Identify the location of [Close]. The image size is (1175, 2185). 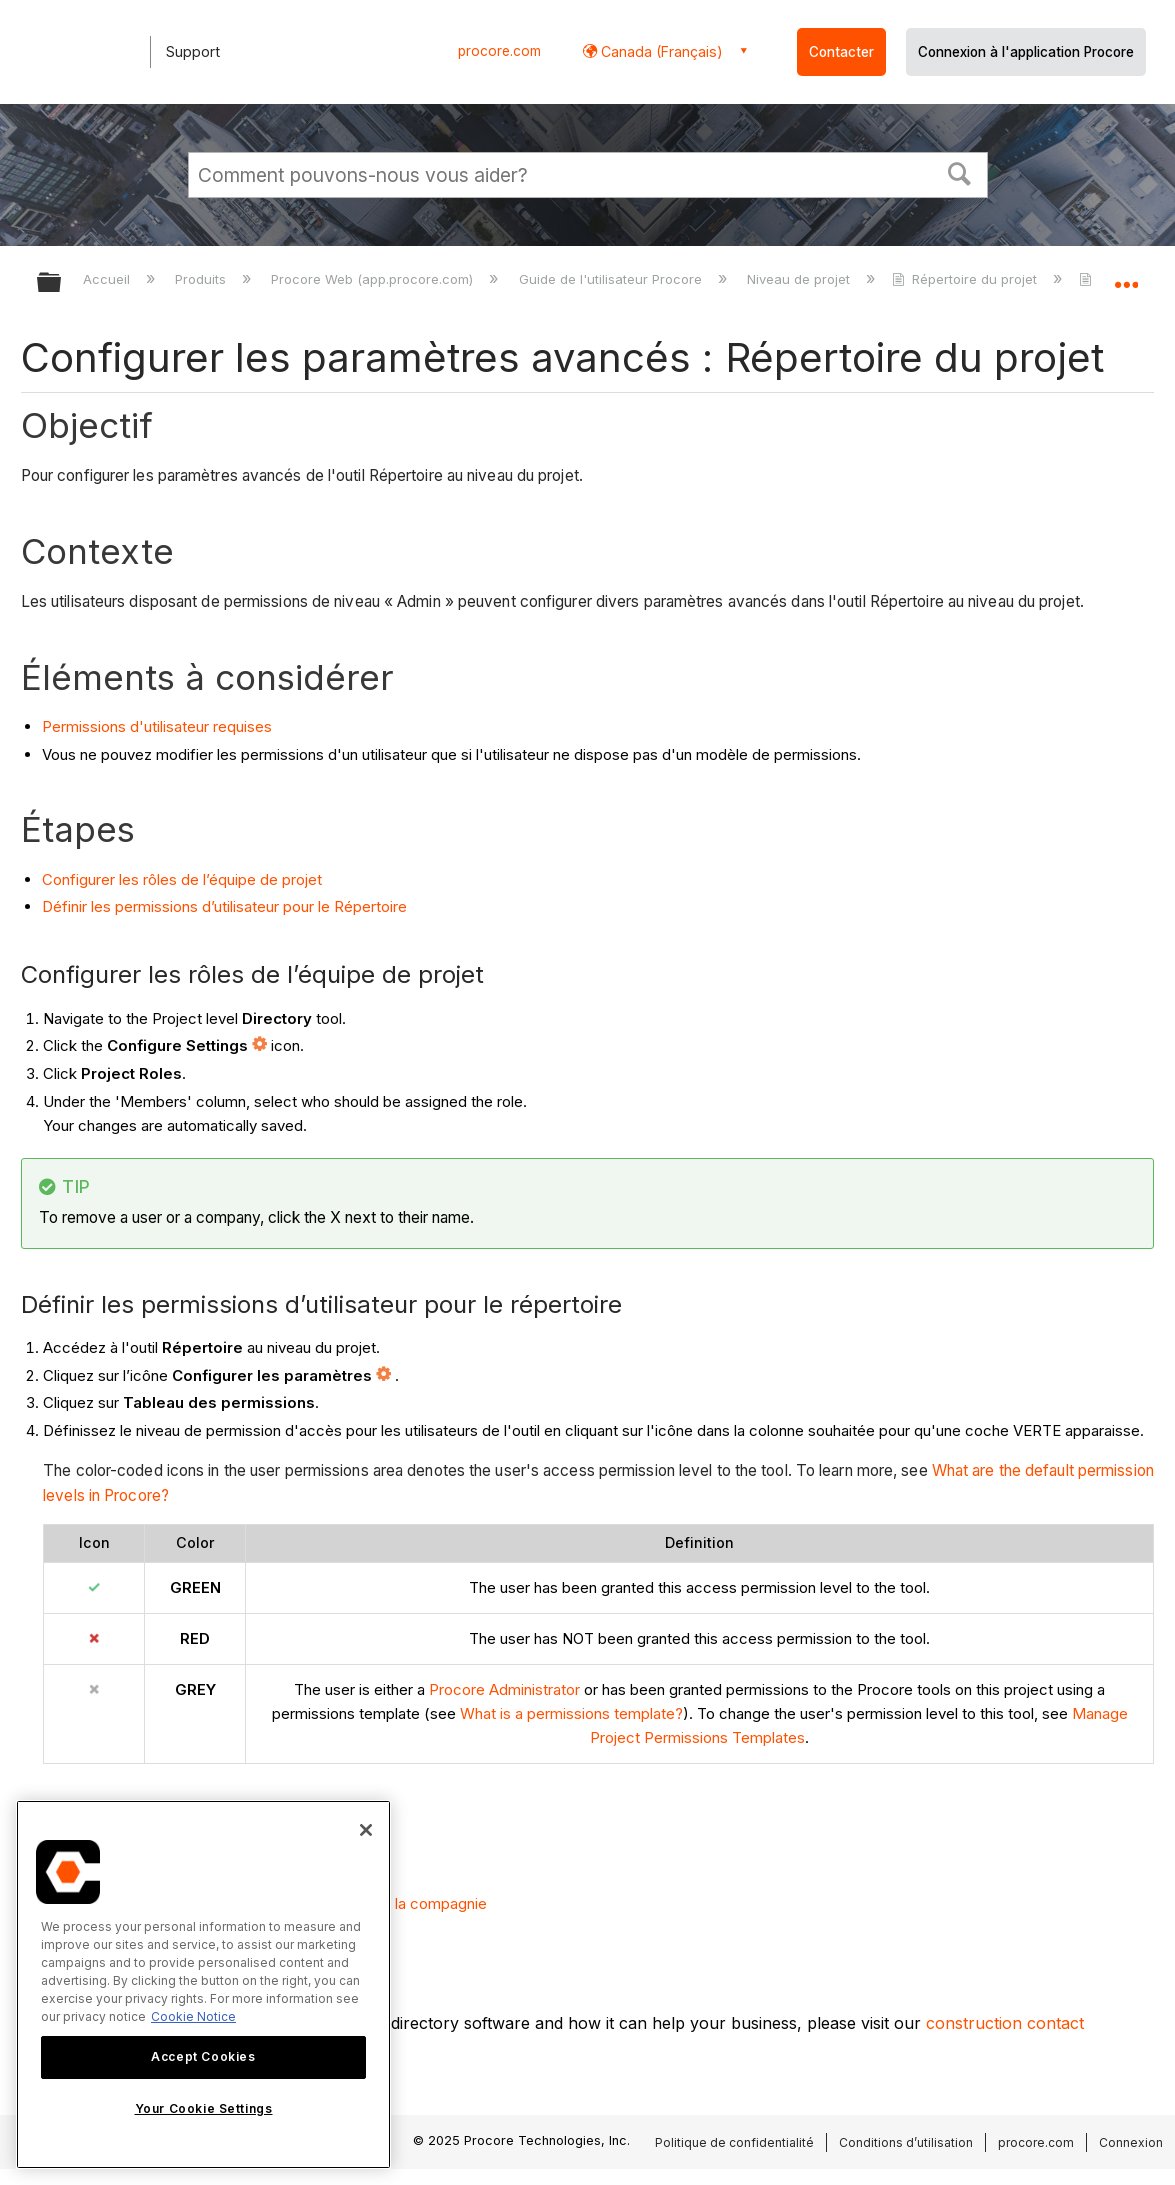
(366, 1830).